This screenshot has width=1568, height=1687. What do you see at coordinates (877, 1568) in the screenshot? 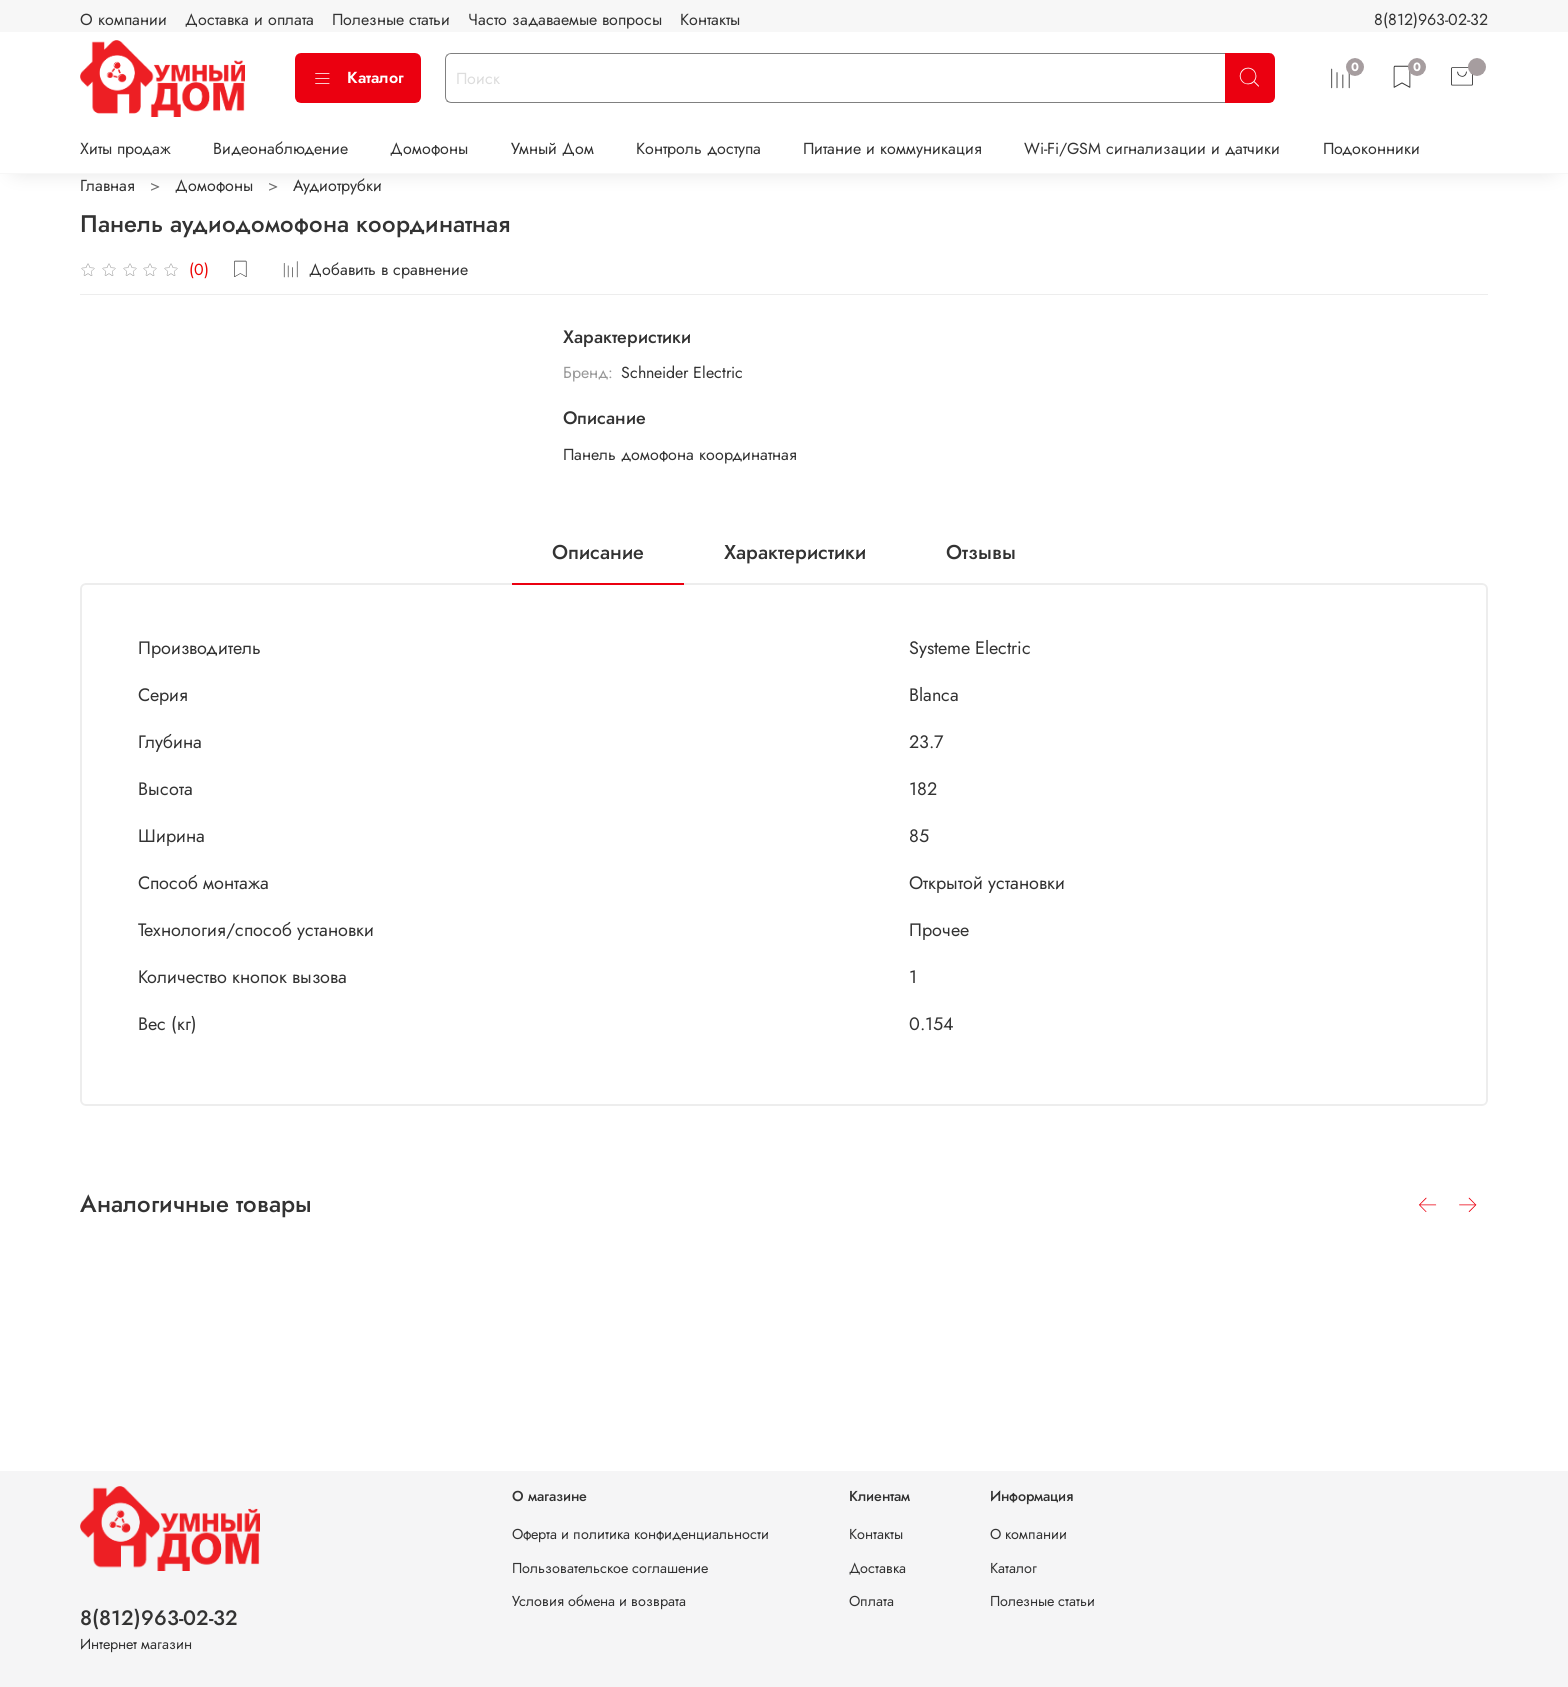
I see `Доставка` at bounding box center [877, 1568].